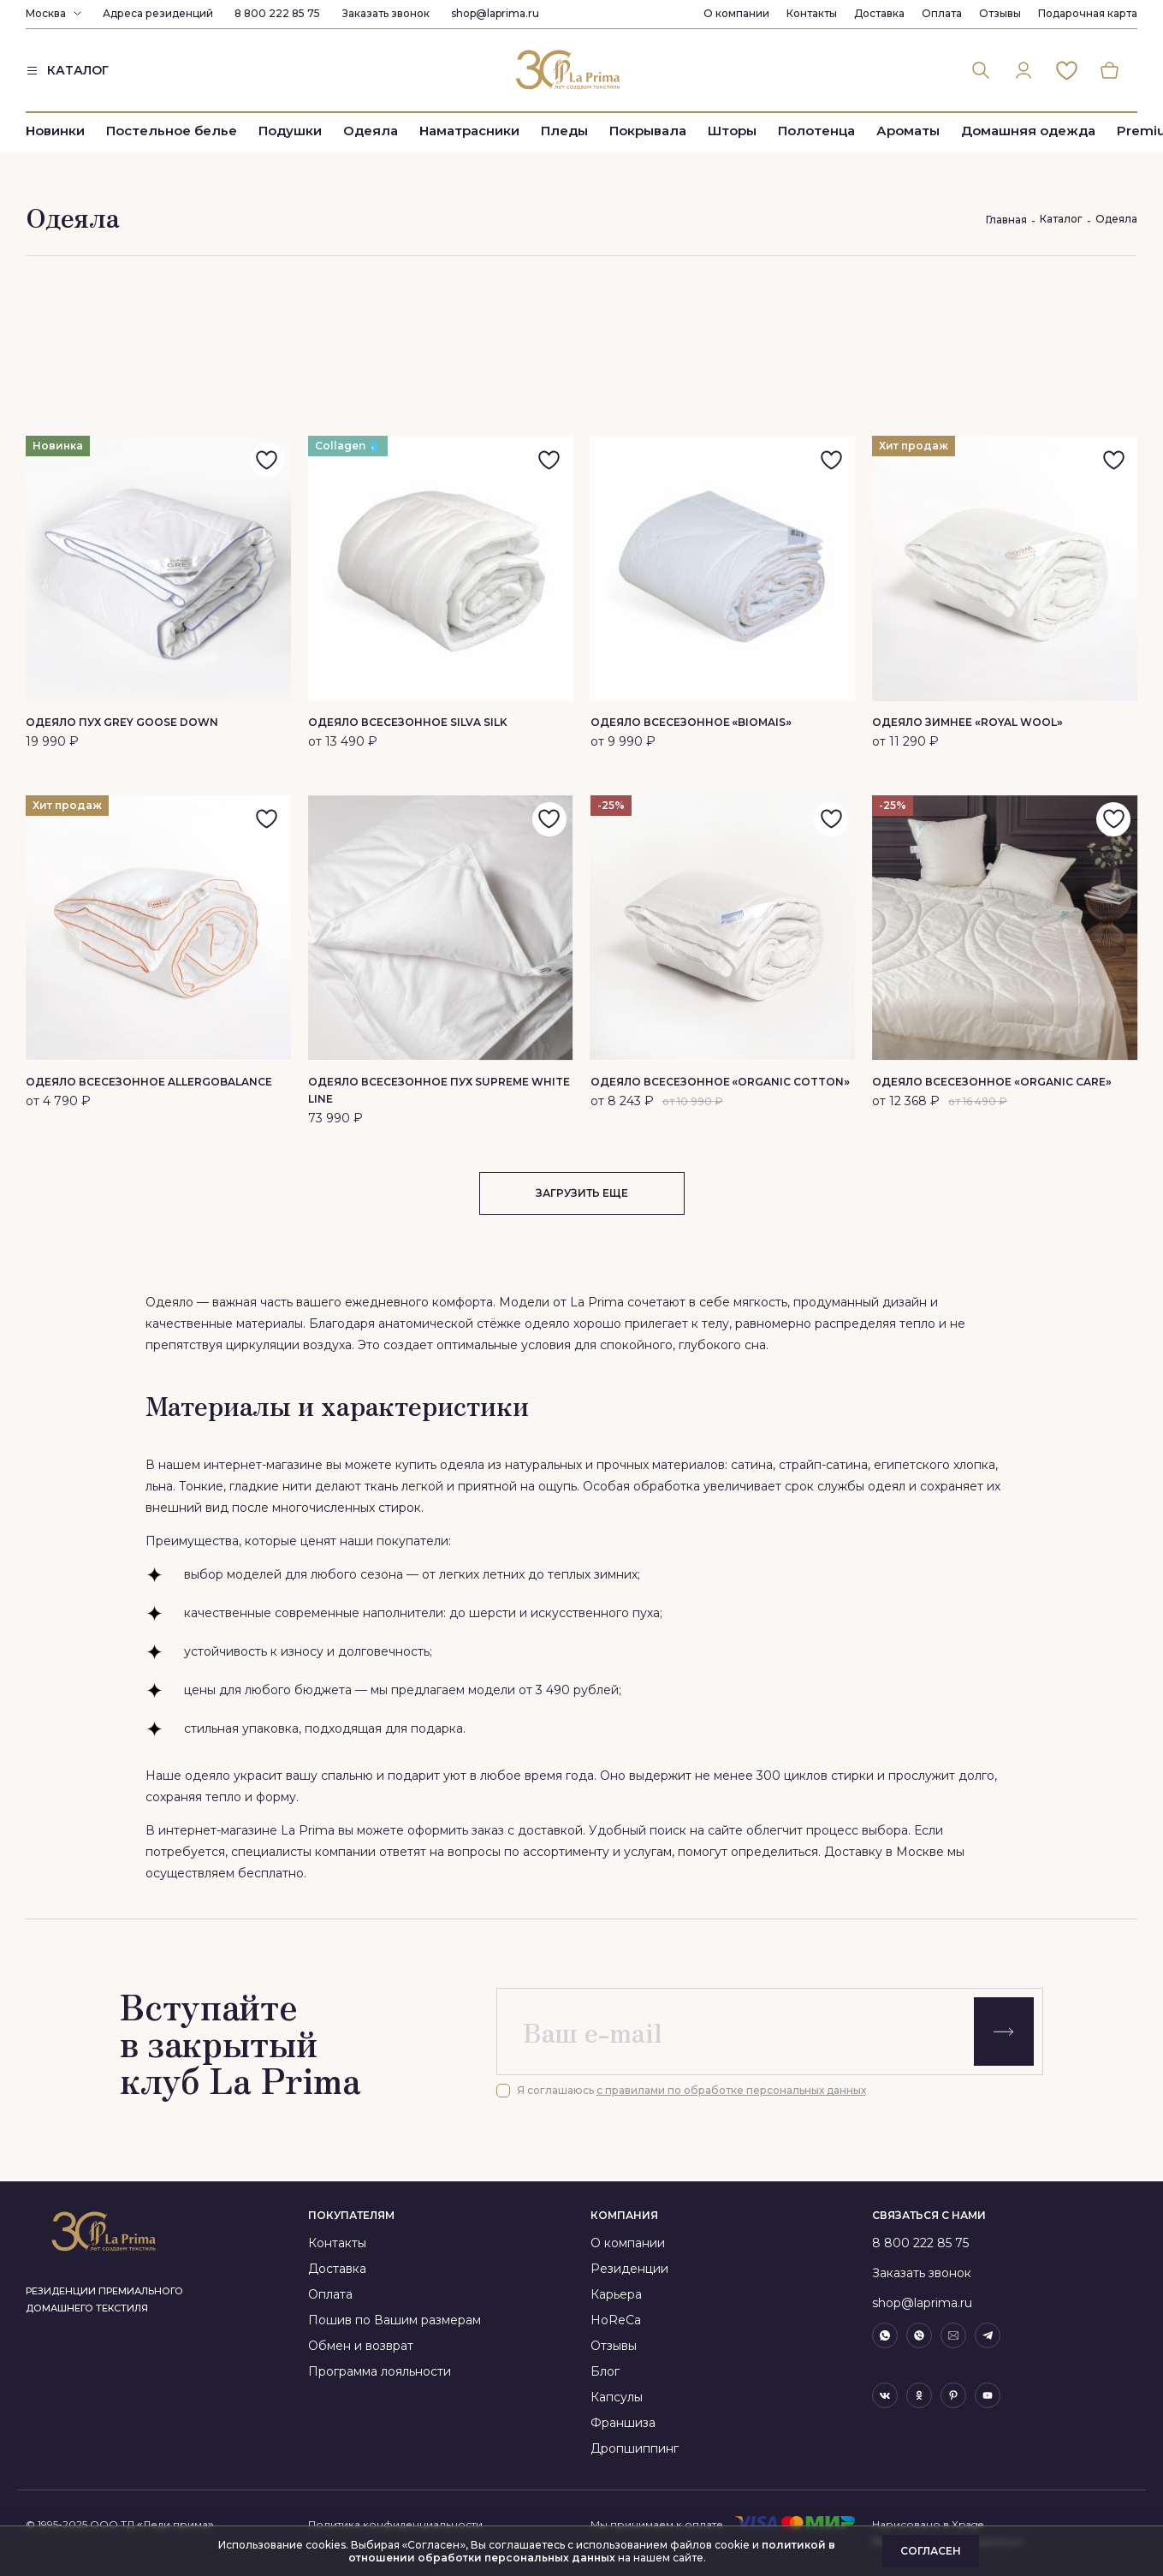  Describe the element at coordinates (495, 13) in the screenshot. I see `shop@laprima.ru` at that location.